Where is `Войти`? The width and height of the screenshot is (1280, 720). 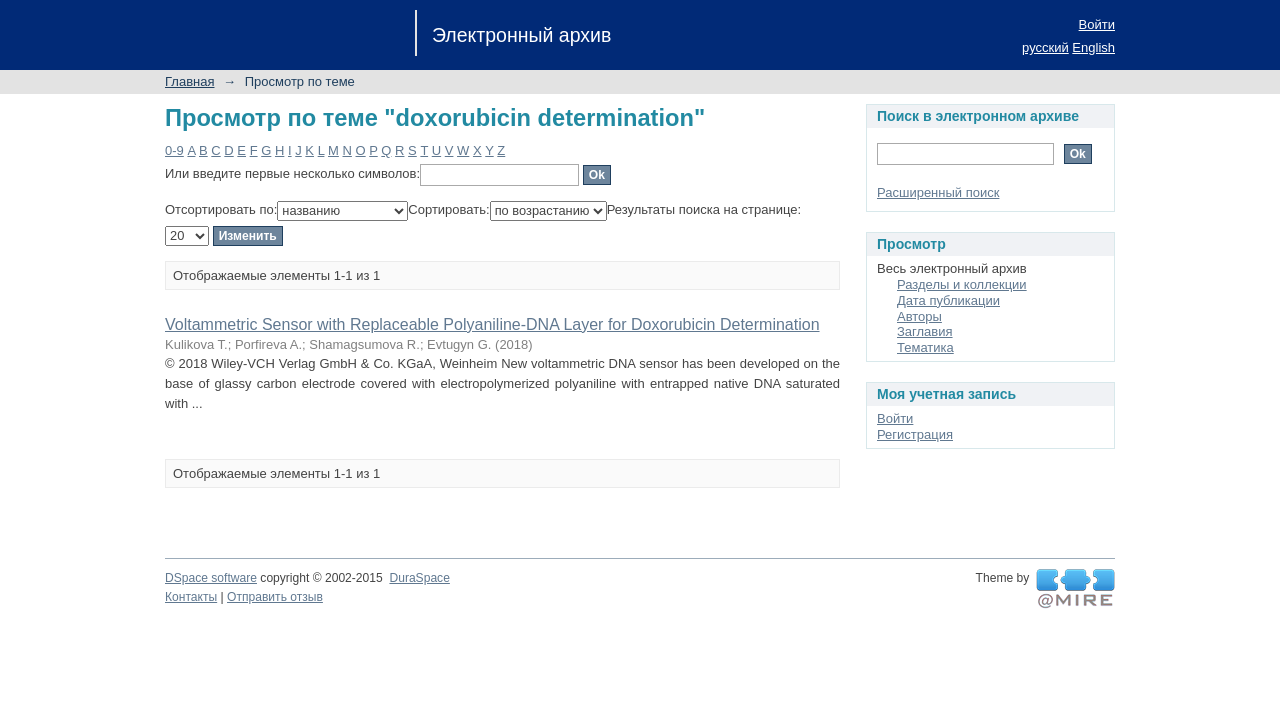 Войти is located at coordinates (1097, 24).